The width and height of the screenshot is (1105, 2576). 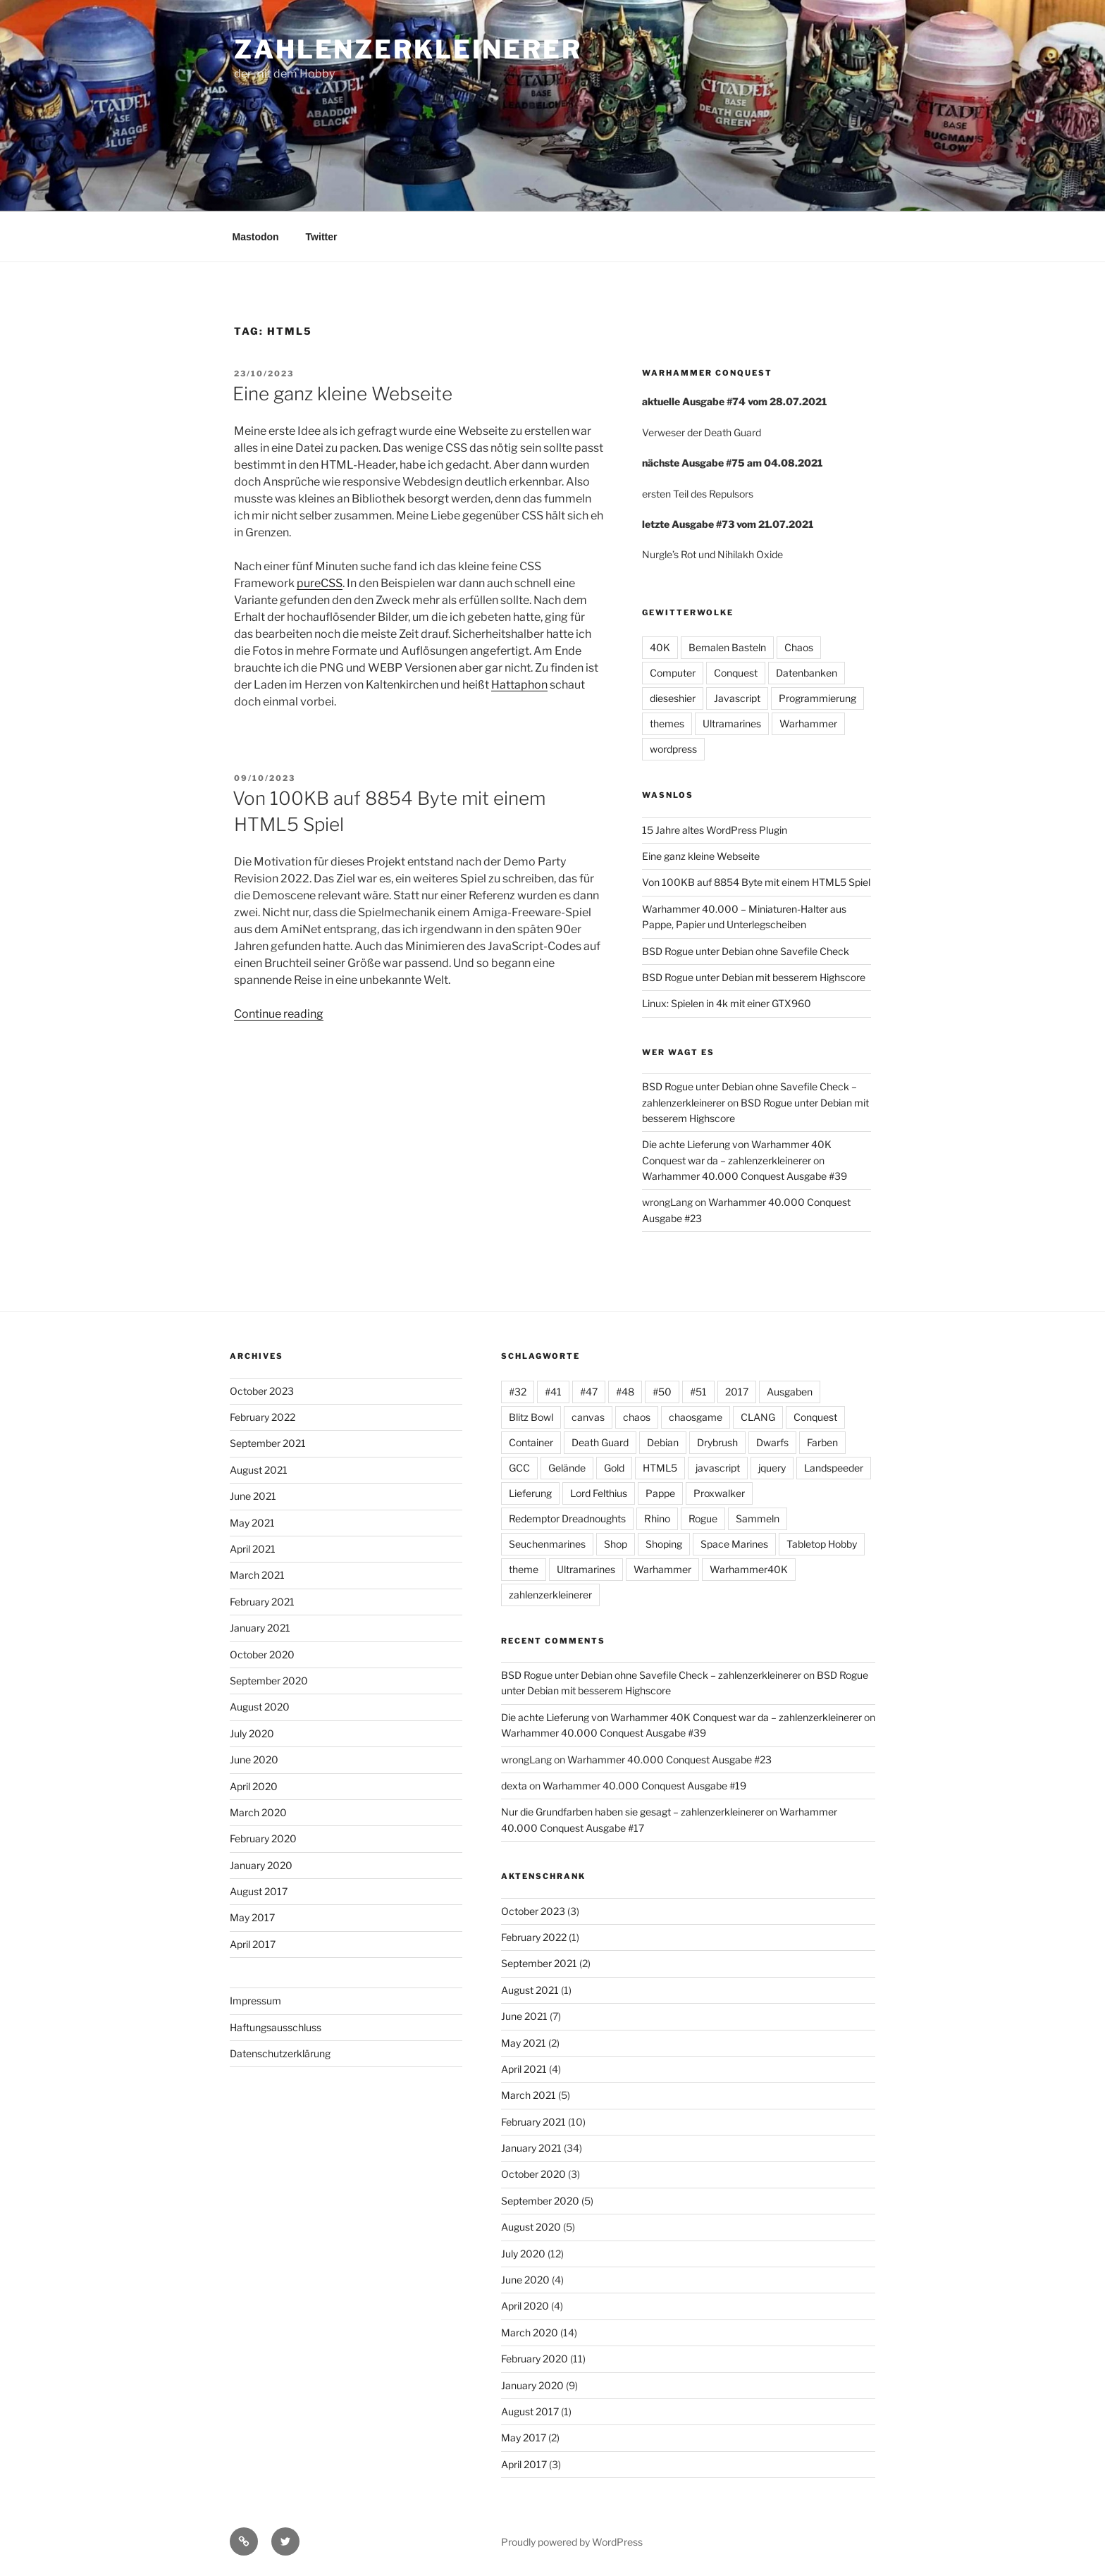 What do you see at coordinates (257, 1575) in the screenshot?
I see `March 2021` at bounding box center [257, 1575].